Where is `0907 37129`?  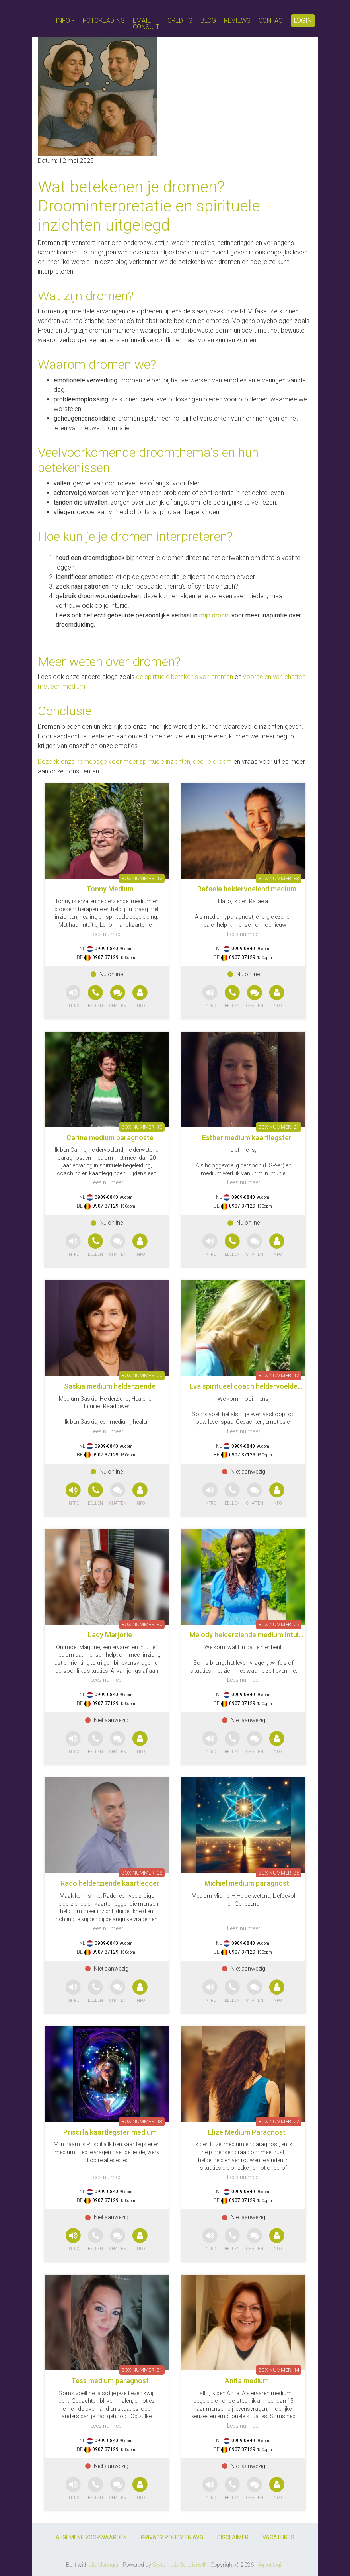 0907 37129 is located at coordinates (105, 957).